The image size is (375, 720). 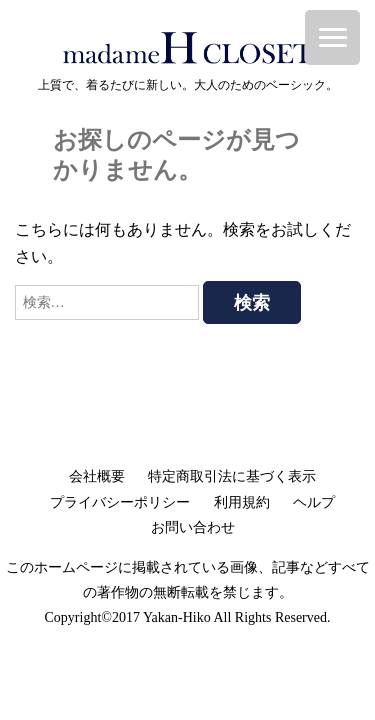 I want to click on ヘルプ, so click(x=314, y=502).